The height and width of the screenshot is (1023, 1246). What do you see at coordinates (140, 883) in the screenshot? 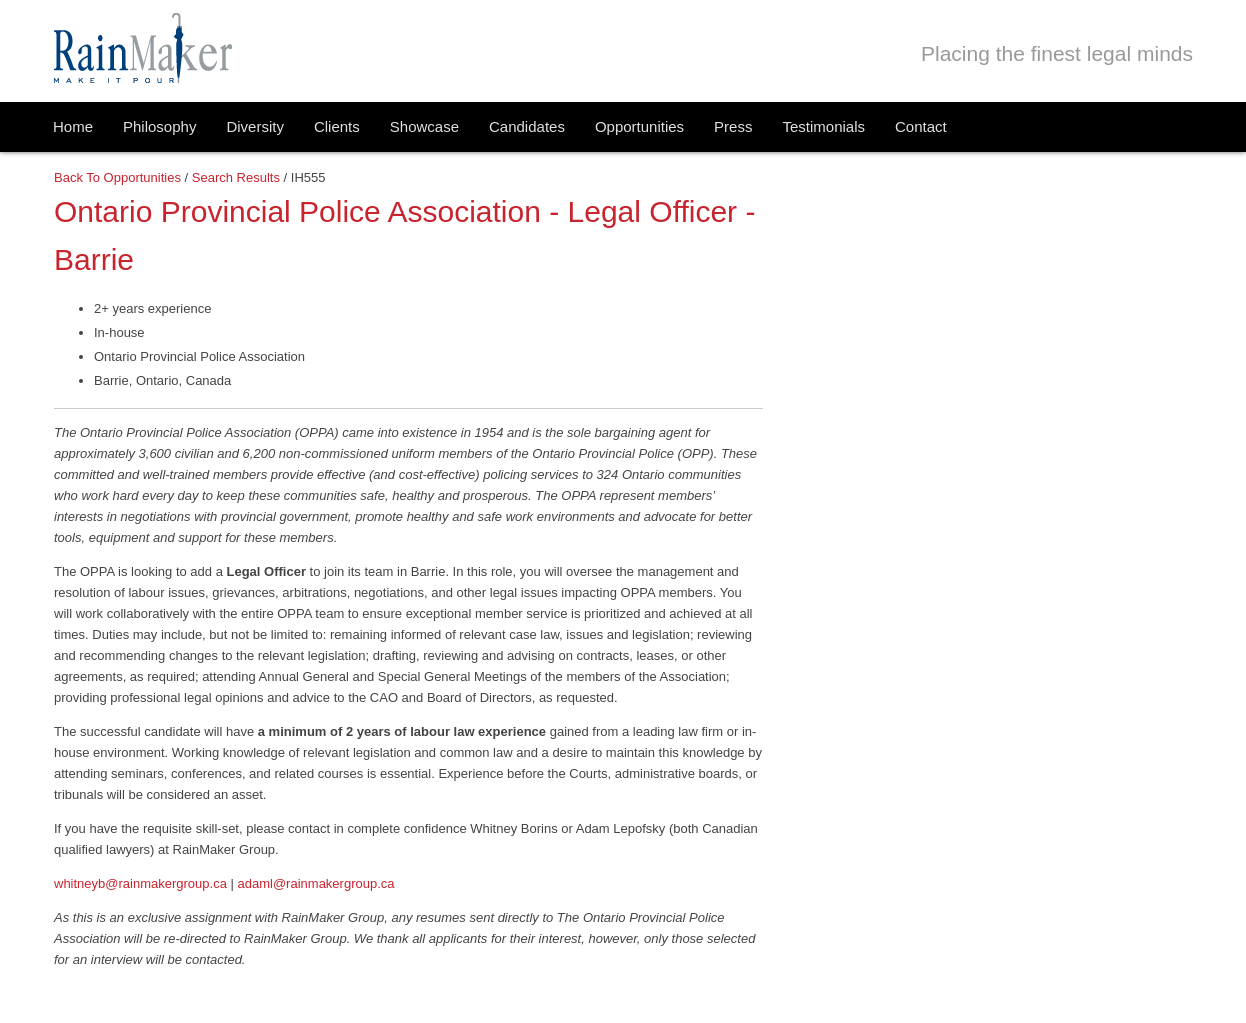
I see `whitneyb@rainmakergroup.ca` at bounding box center [140, 883].